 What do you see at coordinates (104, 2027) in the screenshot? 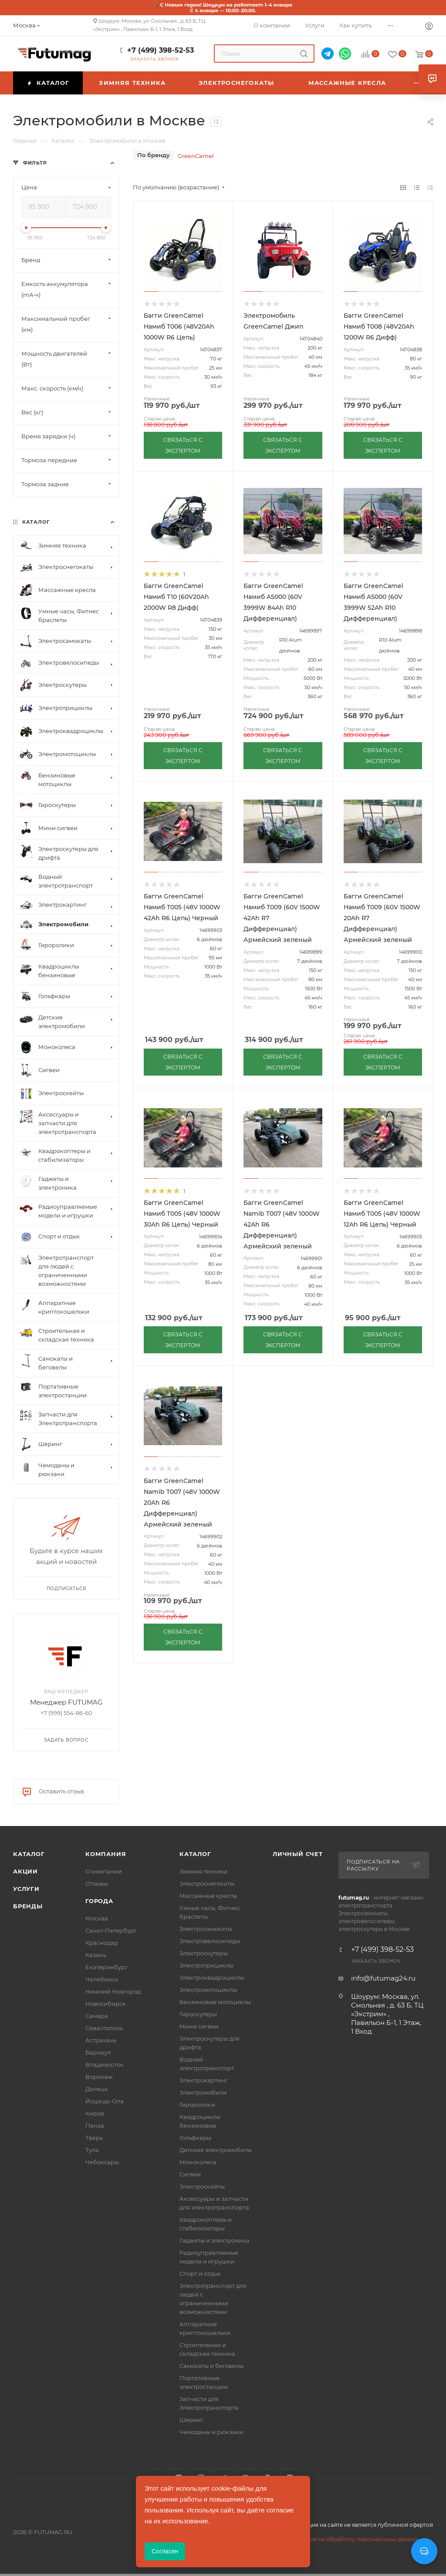
I see `Севастополь` at bounding box center [104, 2027].